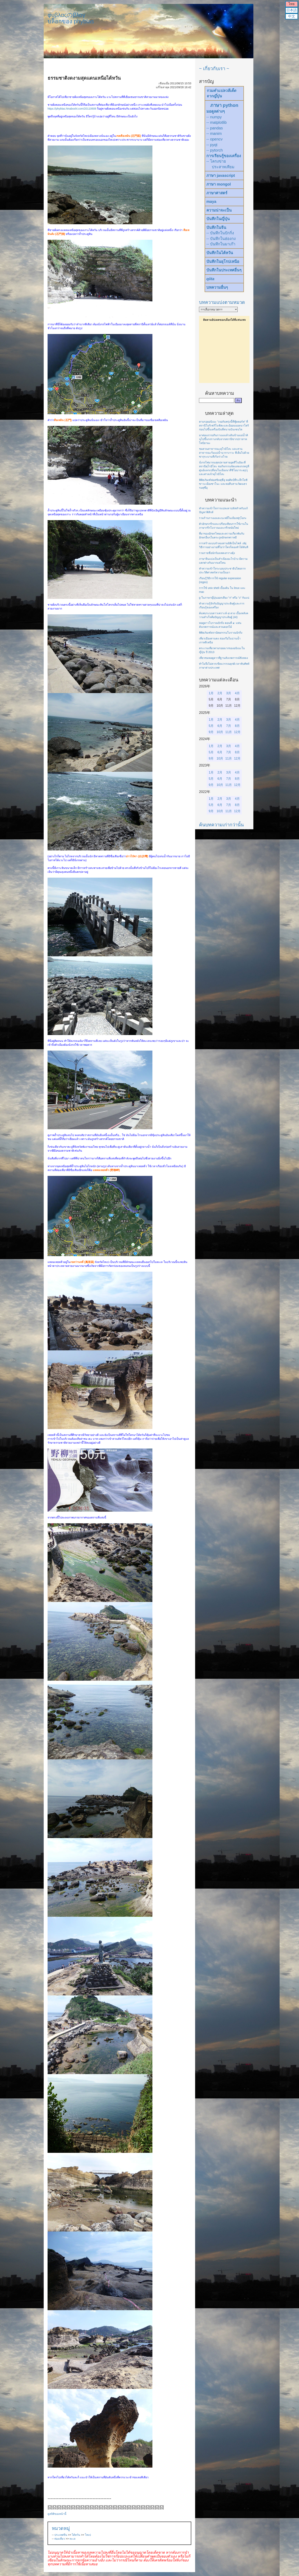 The width and height of the screenshot is (299, 2576). Describe the element at coordinates (61, 2528) in the screenshot. I see `หมวดหมู่` at that location.